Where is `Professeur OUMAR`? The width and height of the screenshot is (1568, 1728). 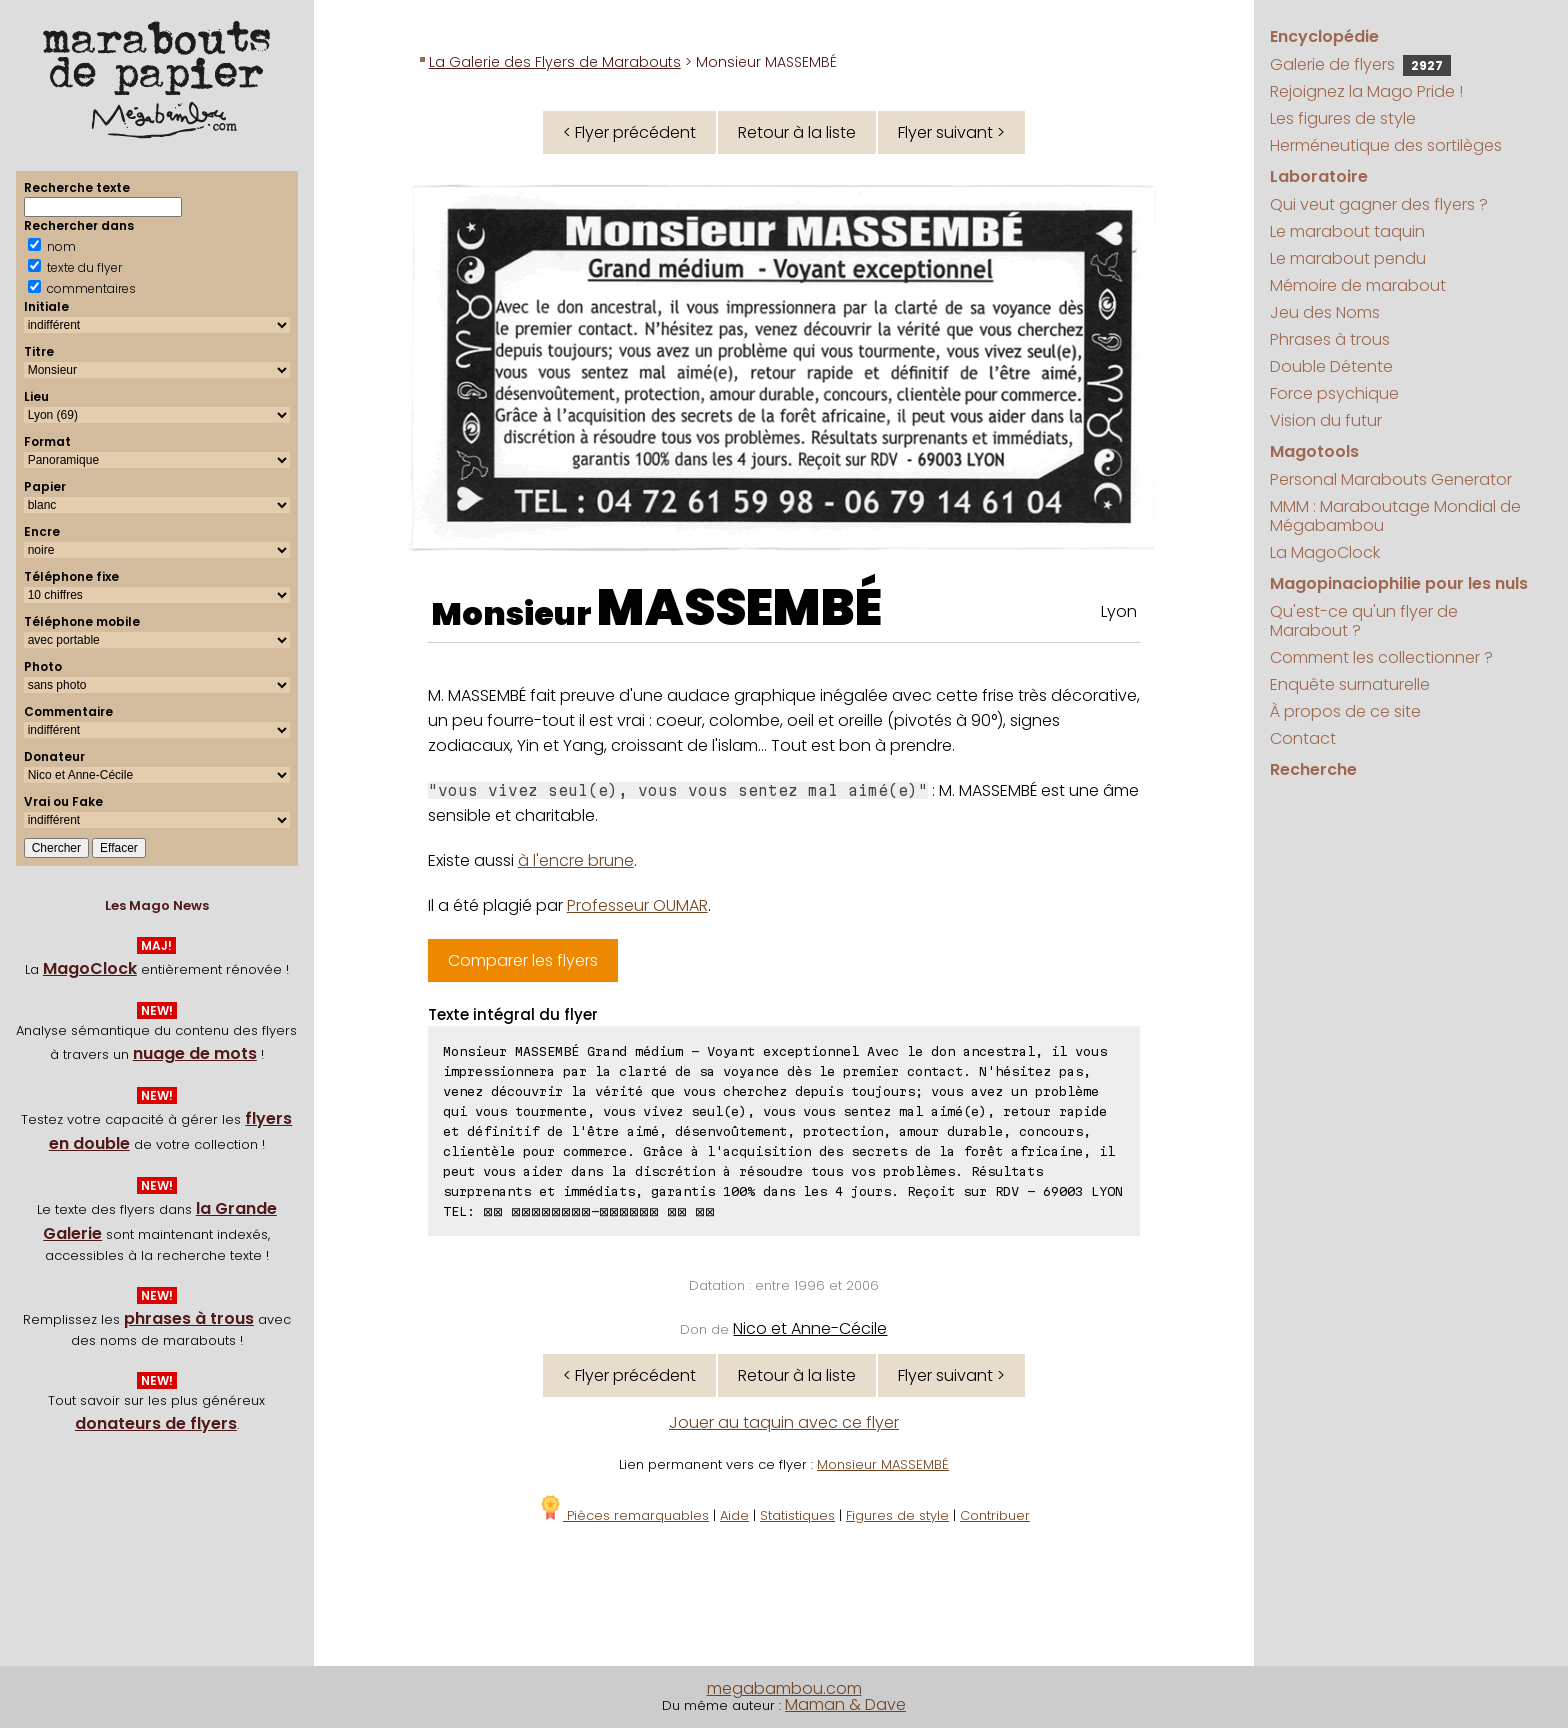
Professeur OUMAR is located at coordinates (637, 905).